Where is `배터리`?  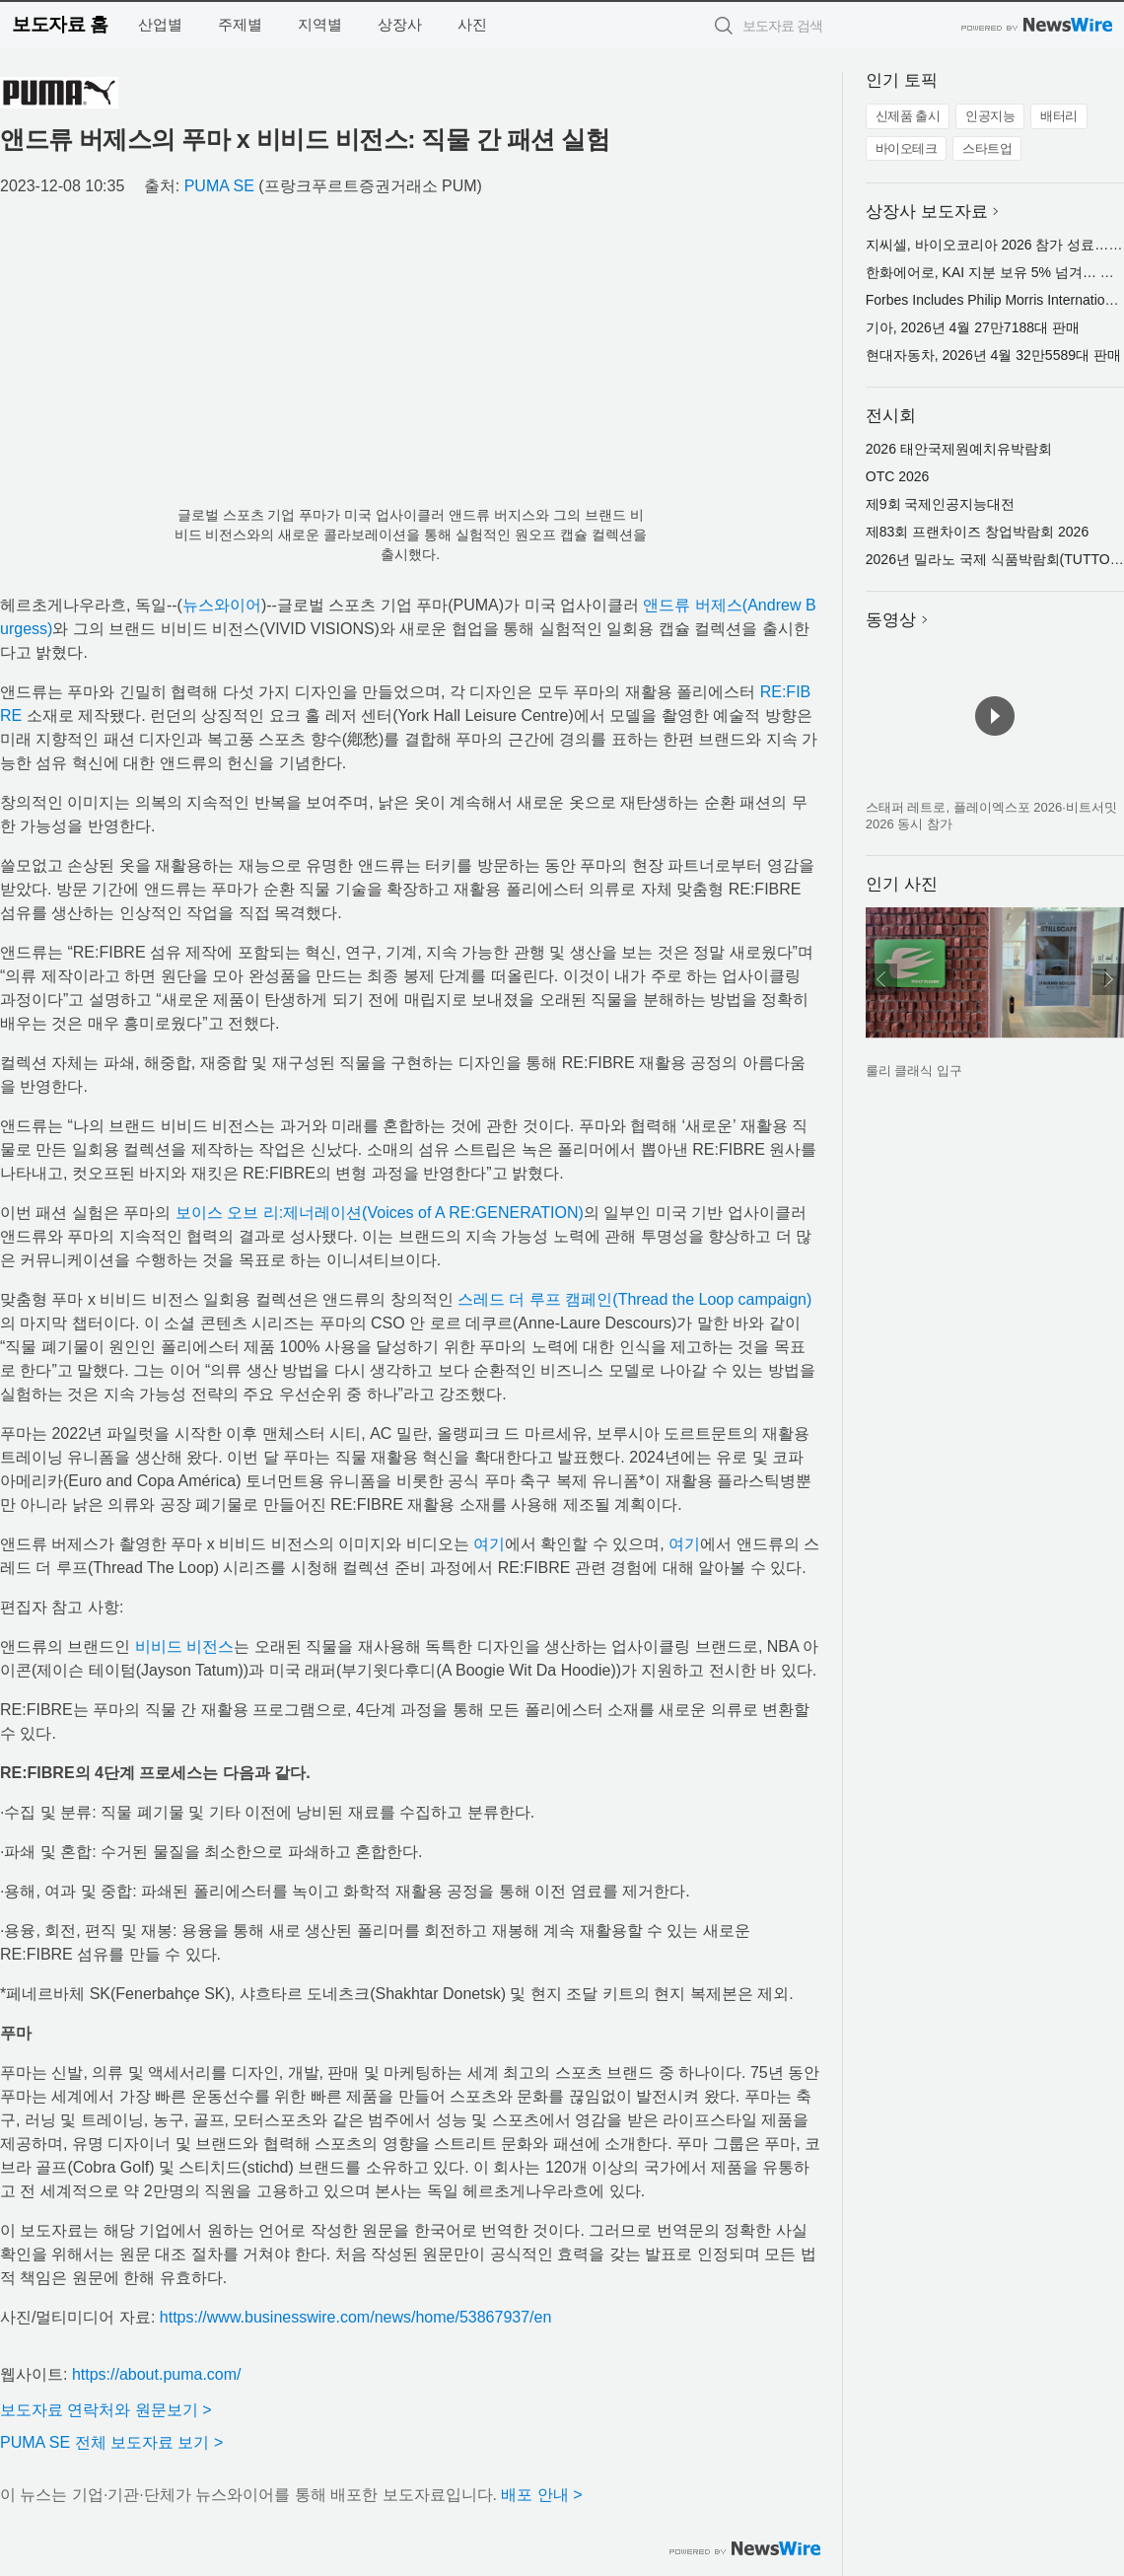
배터리 is located at coordinates (1059, 115).